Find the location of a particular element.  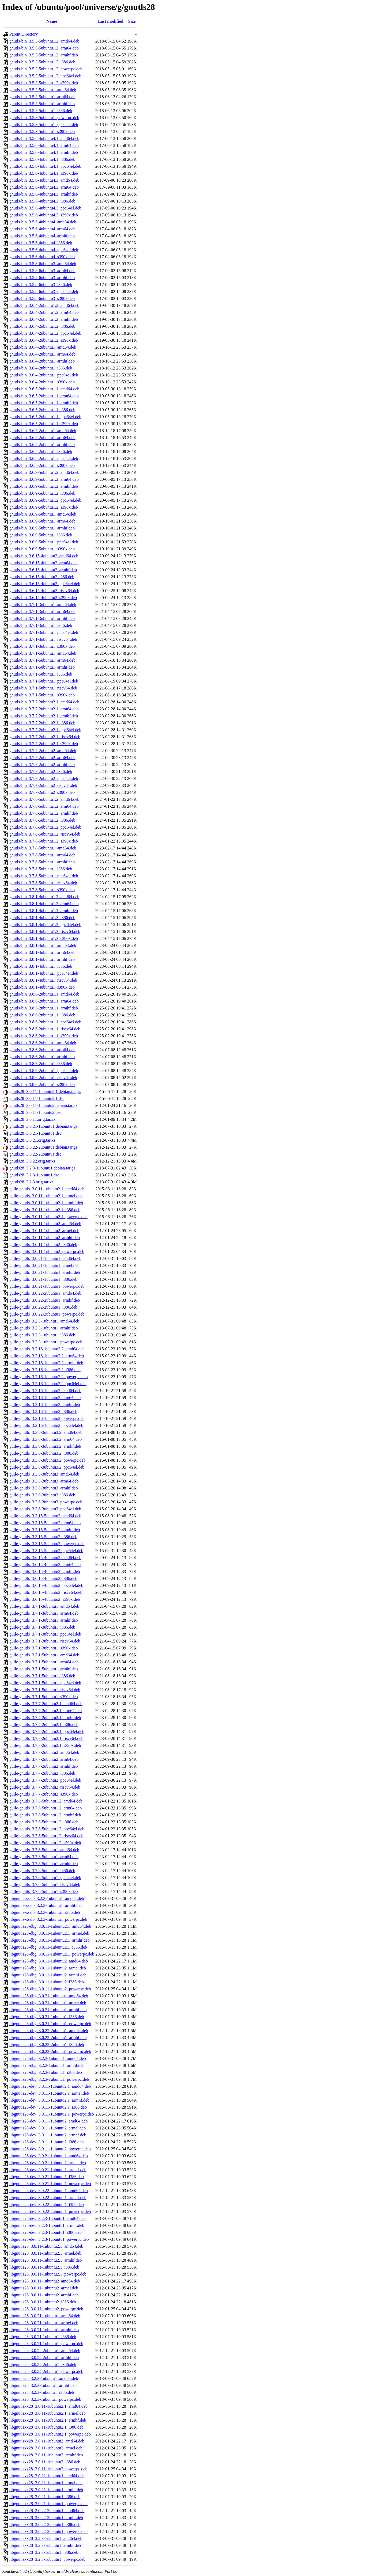

gnutls-bin_3.7.7-2ubuntu2_s390x.deb is located at coordinates (42, 792).